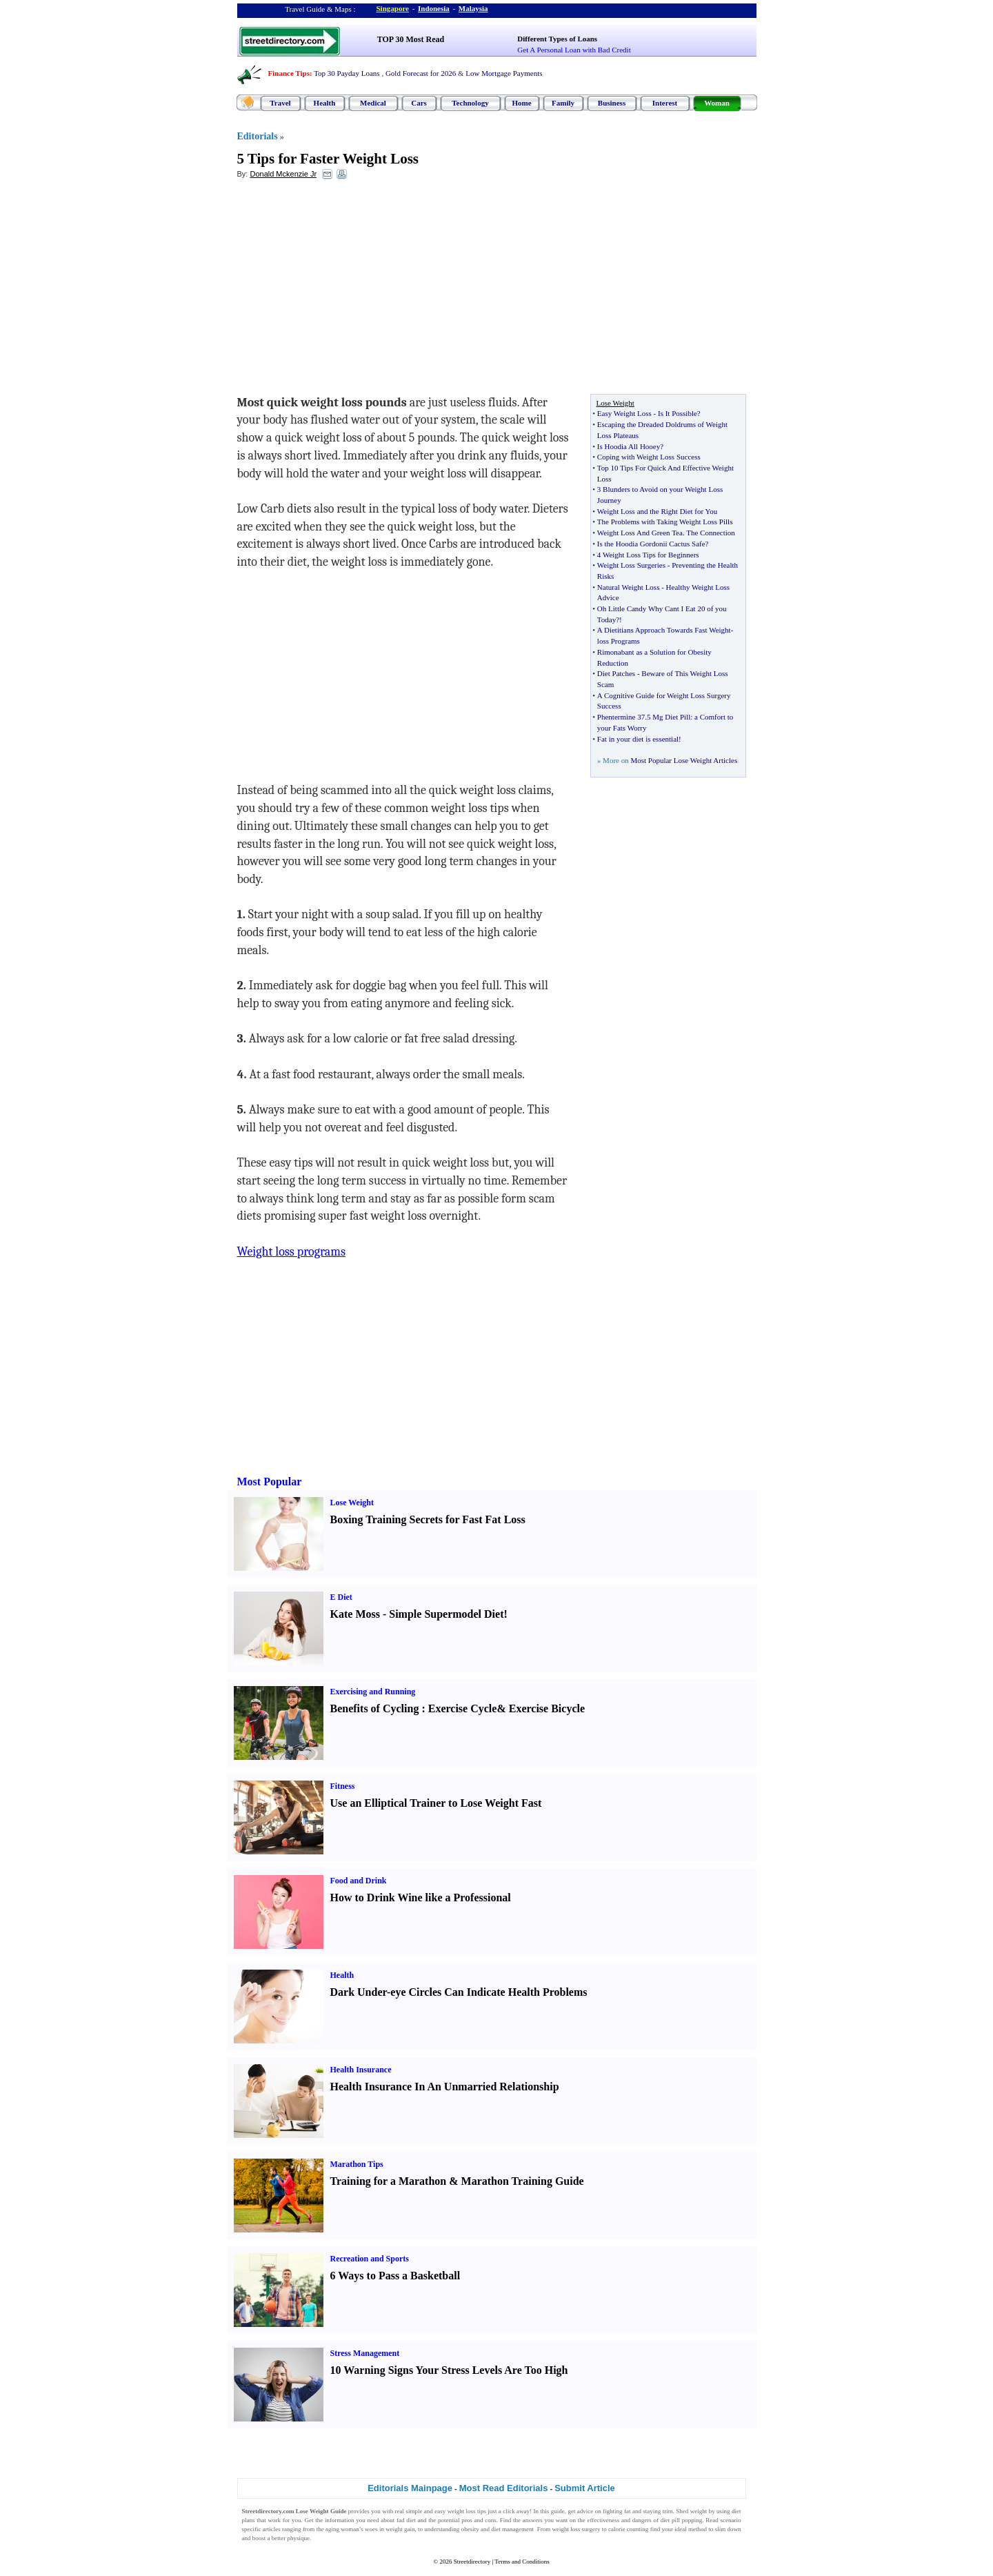  What do you see at coordinates (651, 543) in the screenshot?
I see `Is the Hoodia Gordonii Cactus Safe` at bounding box center [651, 543].